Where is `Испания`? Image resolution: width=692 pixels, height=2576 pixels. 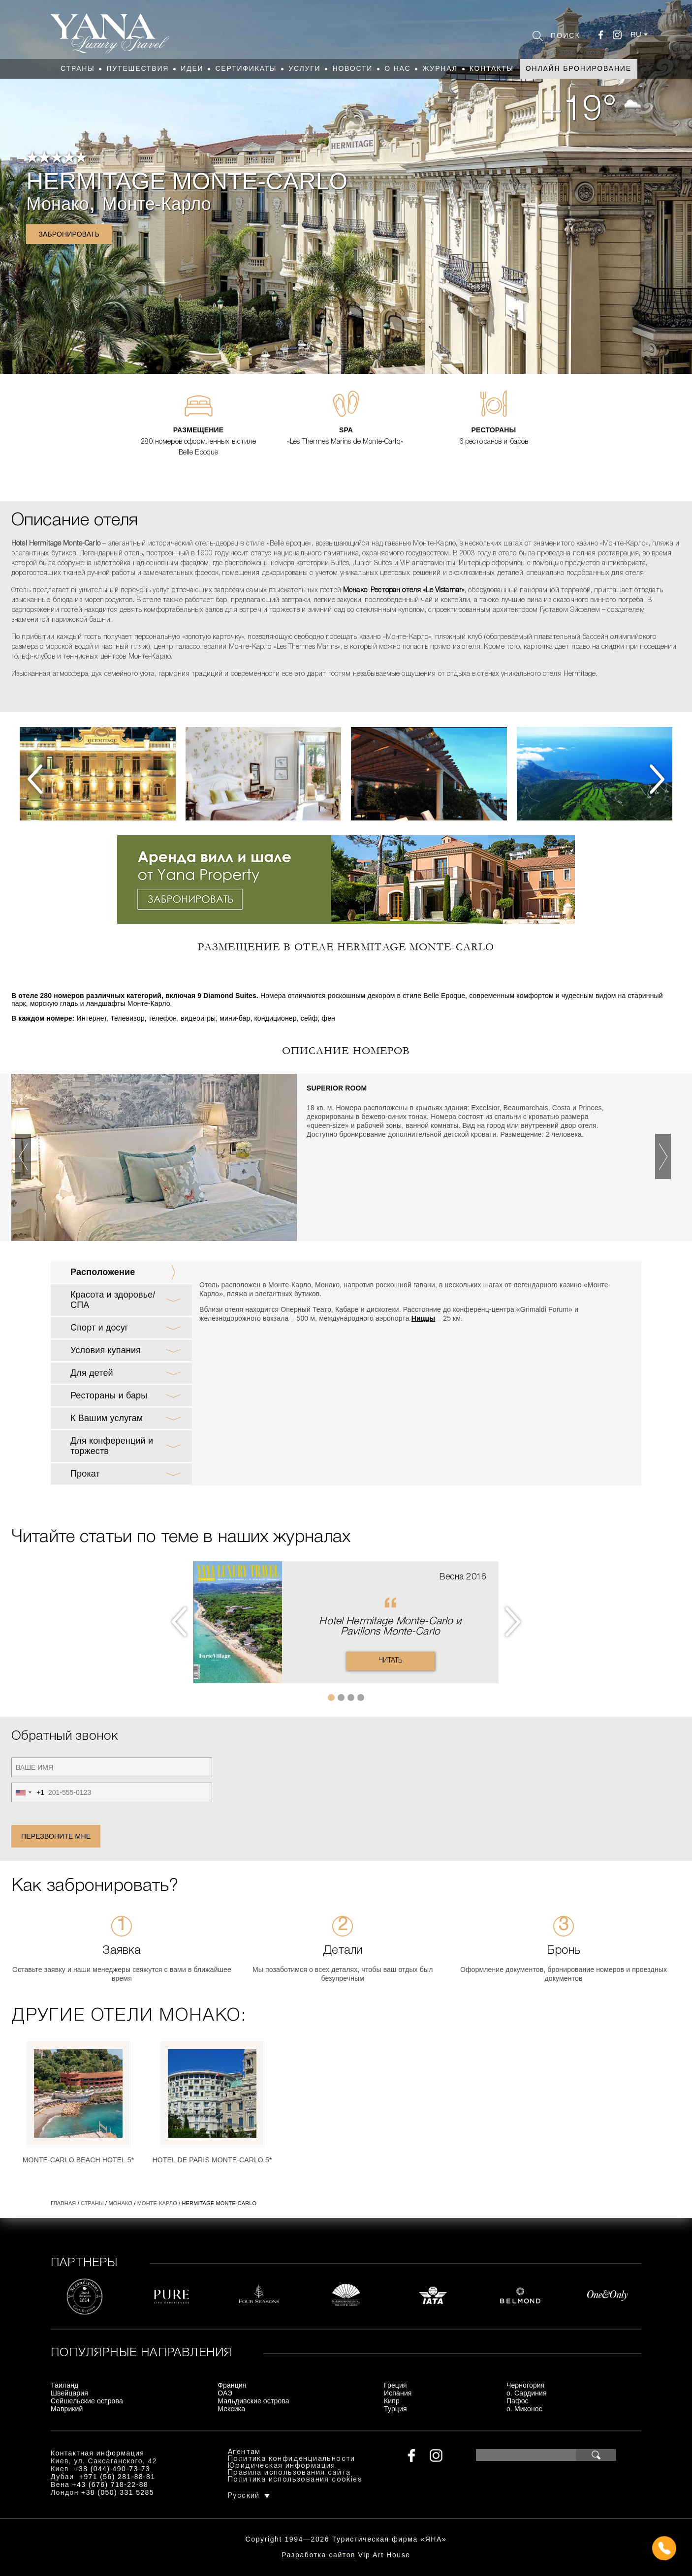 Испания is located at coordinates (398, 2393).